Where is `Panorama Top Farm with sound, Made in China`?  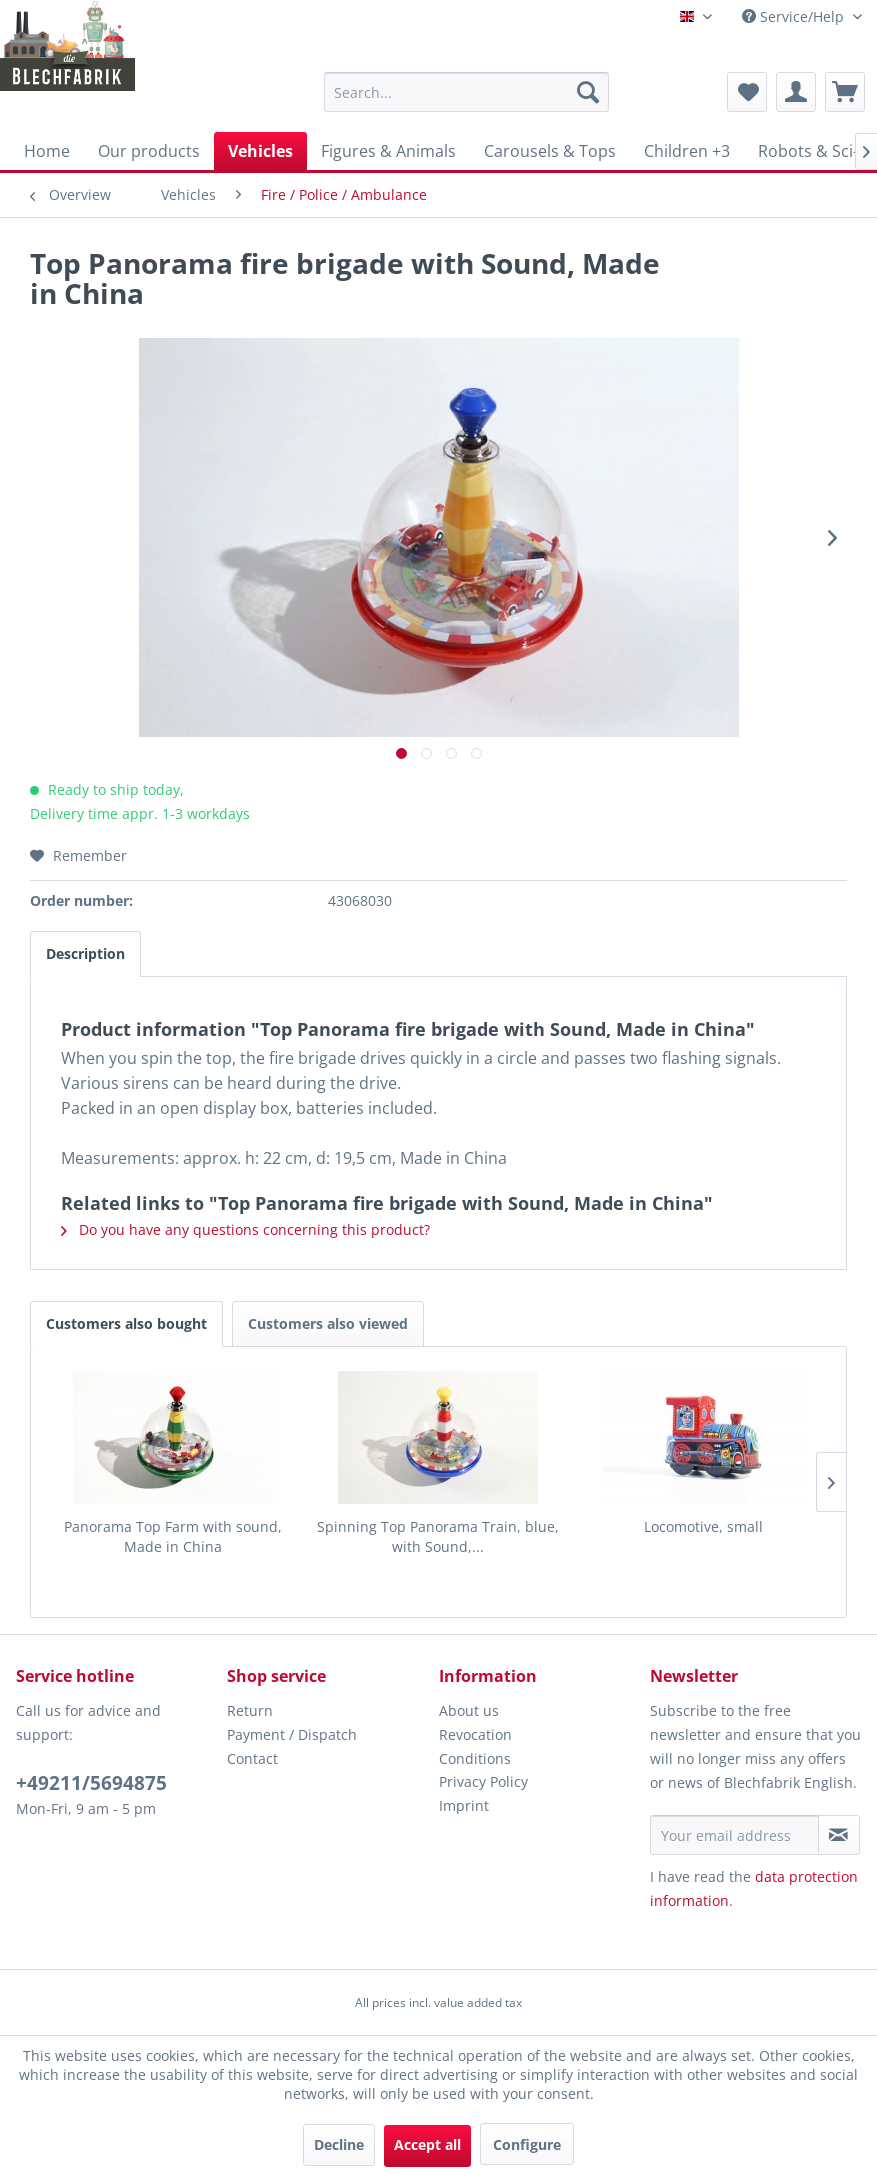
Panorama Top Farm with sound, Made in China is located at coordinates (173, 1536).